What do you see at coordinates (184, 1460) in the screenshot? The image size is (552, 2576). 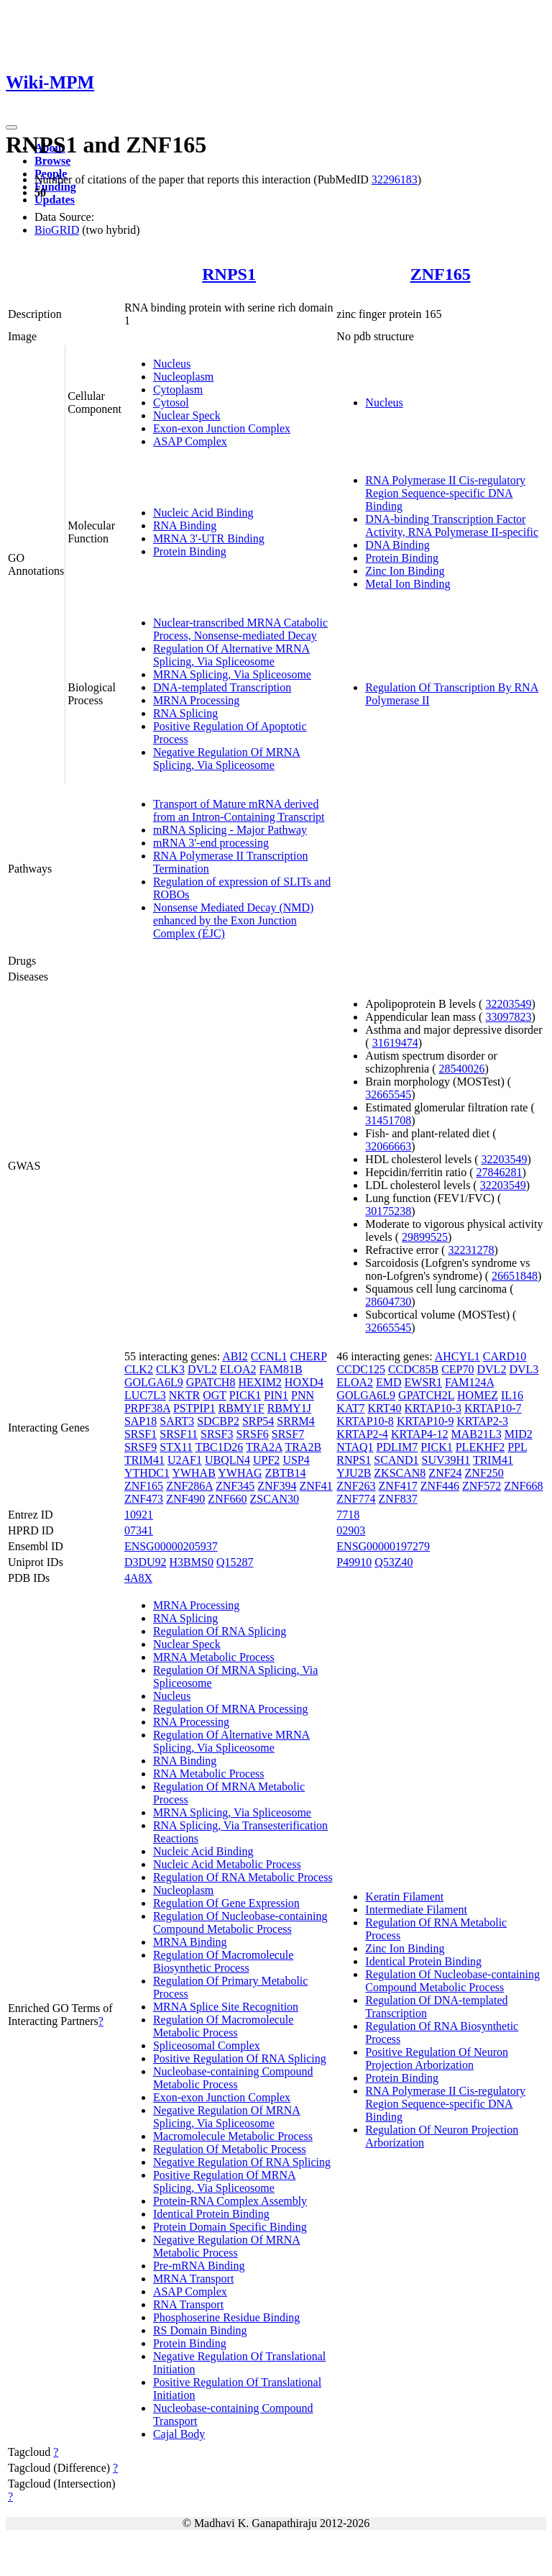 I see `U2AF1` at bounding box center [184, 1460].